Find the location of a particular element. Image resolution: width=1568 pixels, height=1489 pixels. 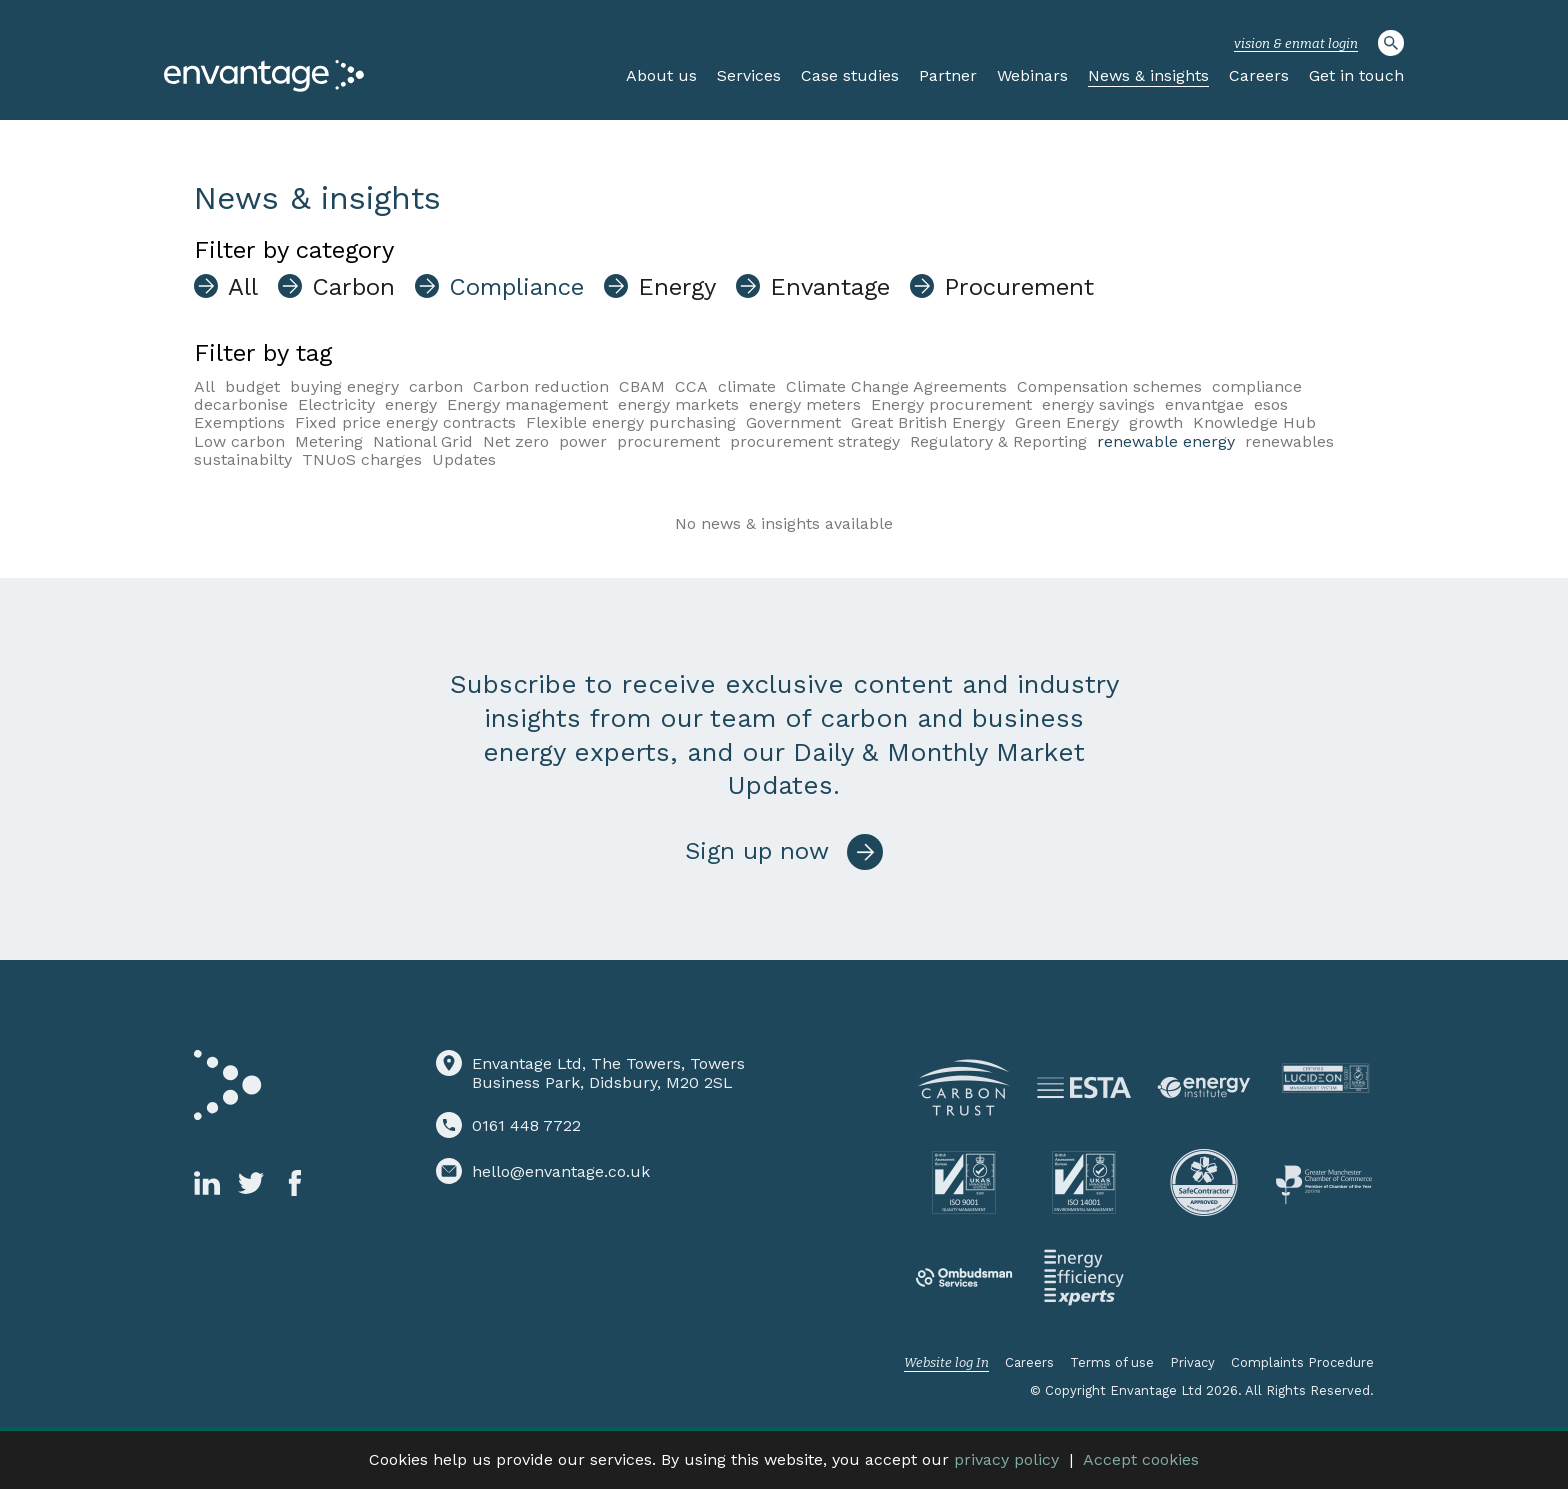

vision & enmat login is located at coordinates (1296, 43).